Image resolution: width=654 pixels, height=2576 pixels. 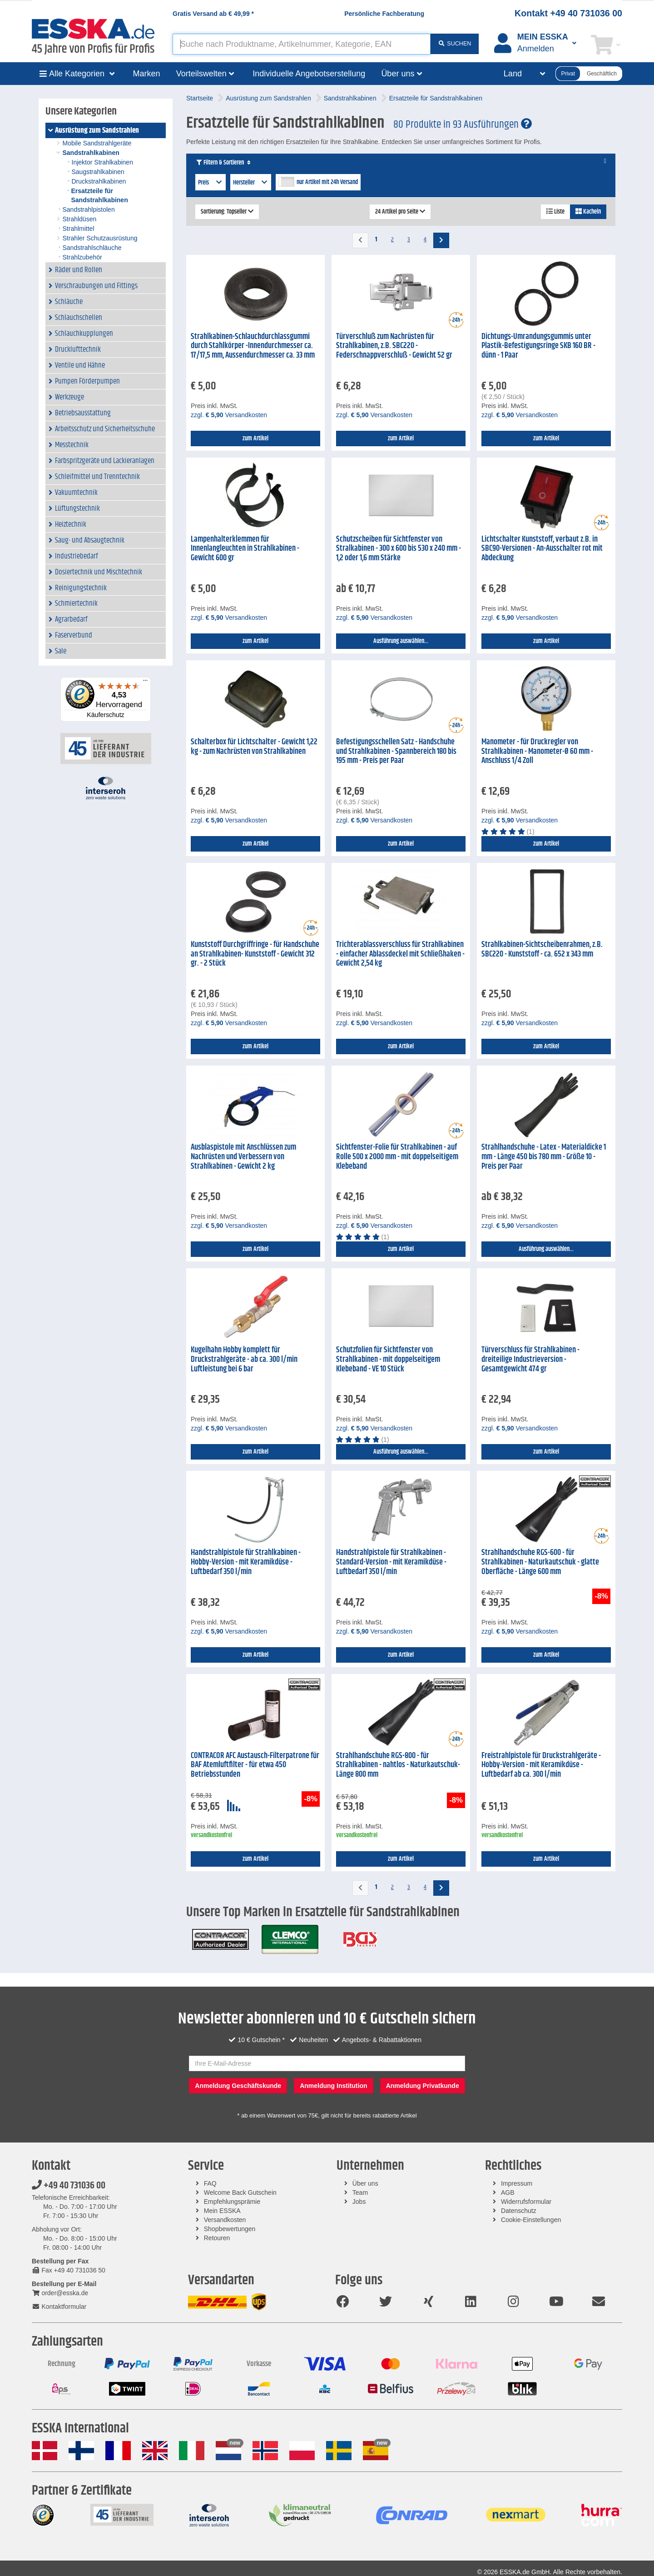 I want to click on Retouren, so click(x=217, y=2238).